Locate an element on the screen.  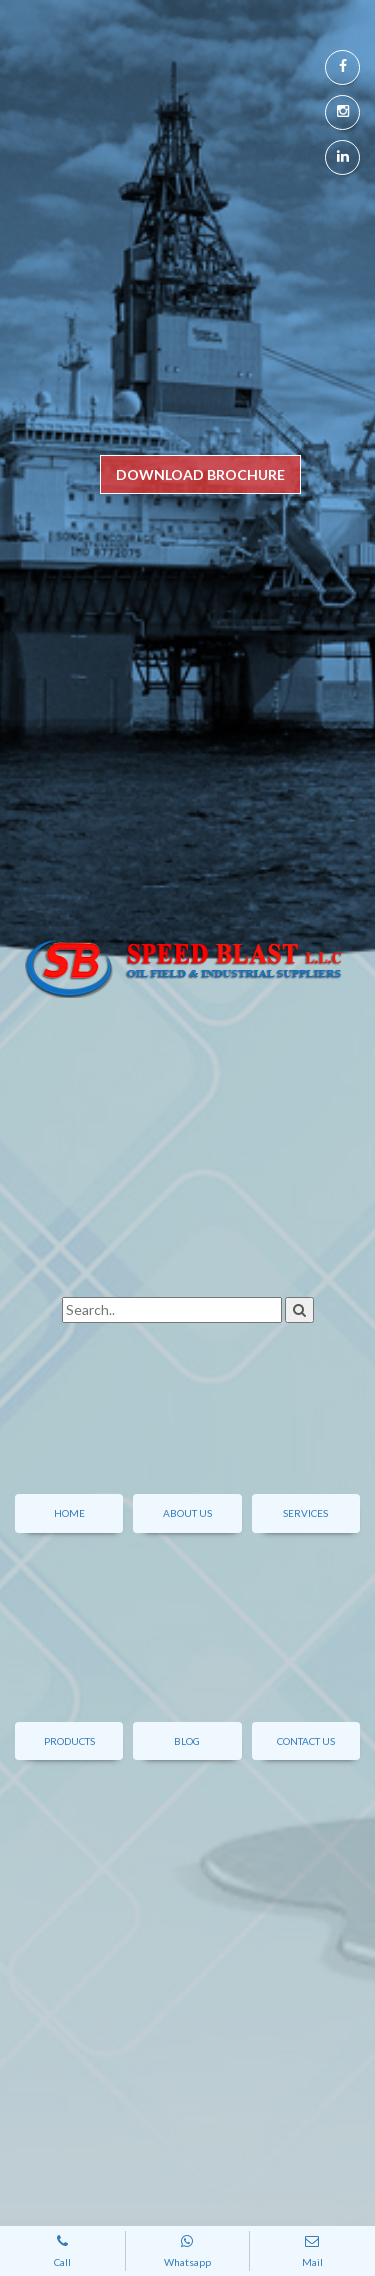
Blog is located at coordinates (187, 1741).